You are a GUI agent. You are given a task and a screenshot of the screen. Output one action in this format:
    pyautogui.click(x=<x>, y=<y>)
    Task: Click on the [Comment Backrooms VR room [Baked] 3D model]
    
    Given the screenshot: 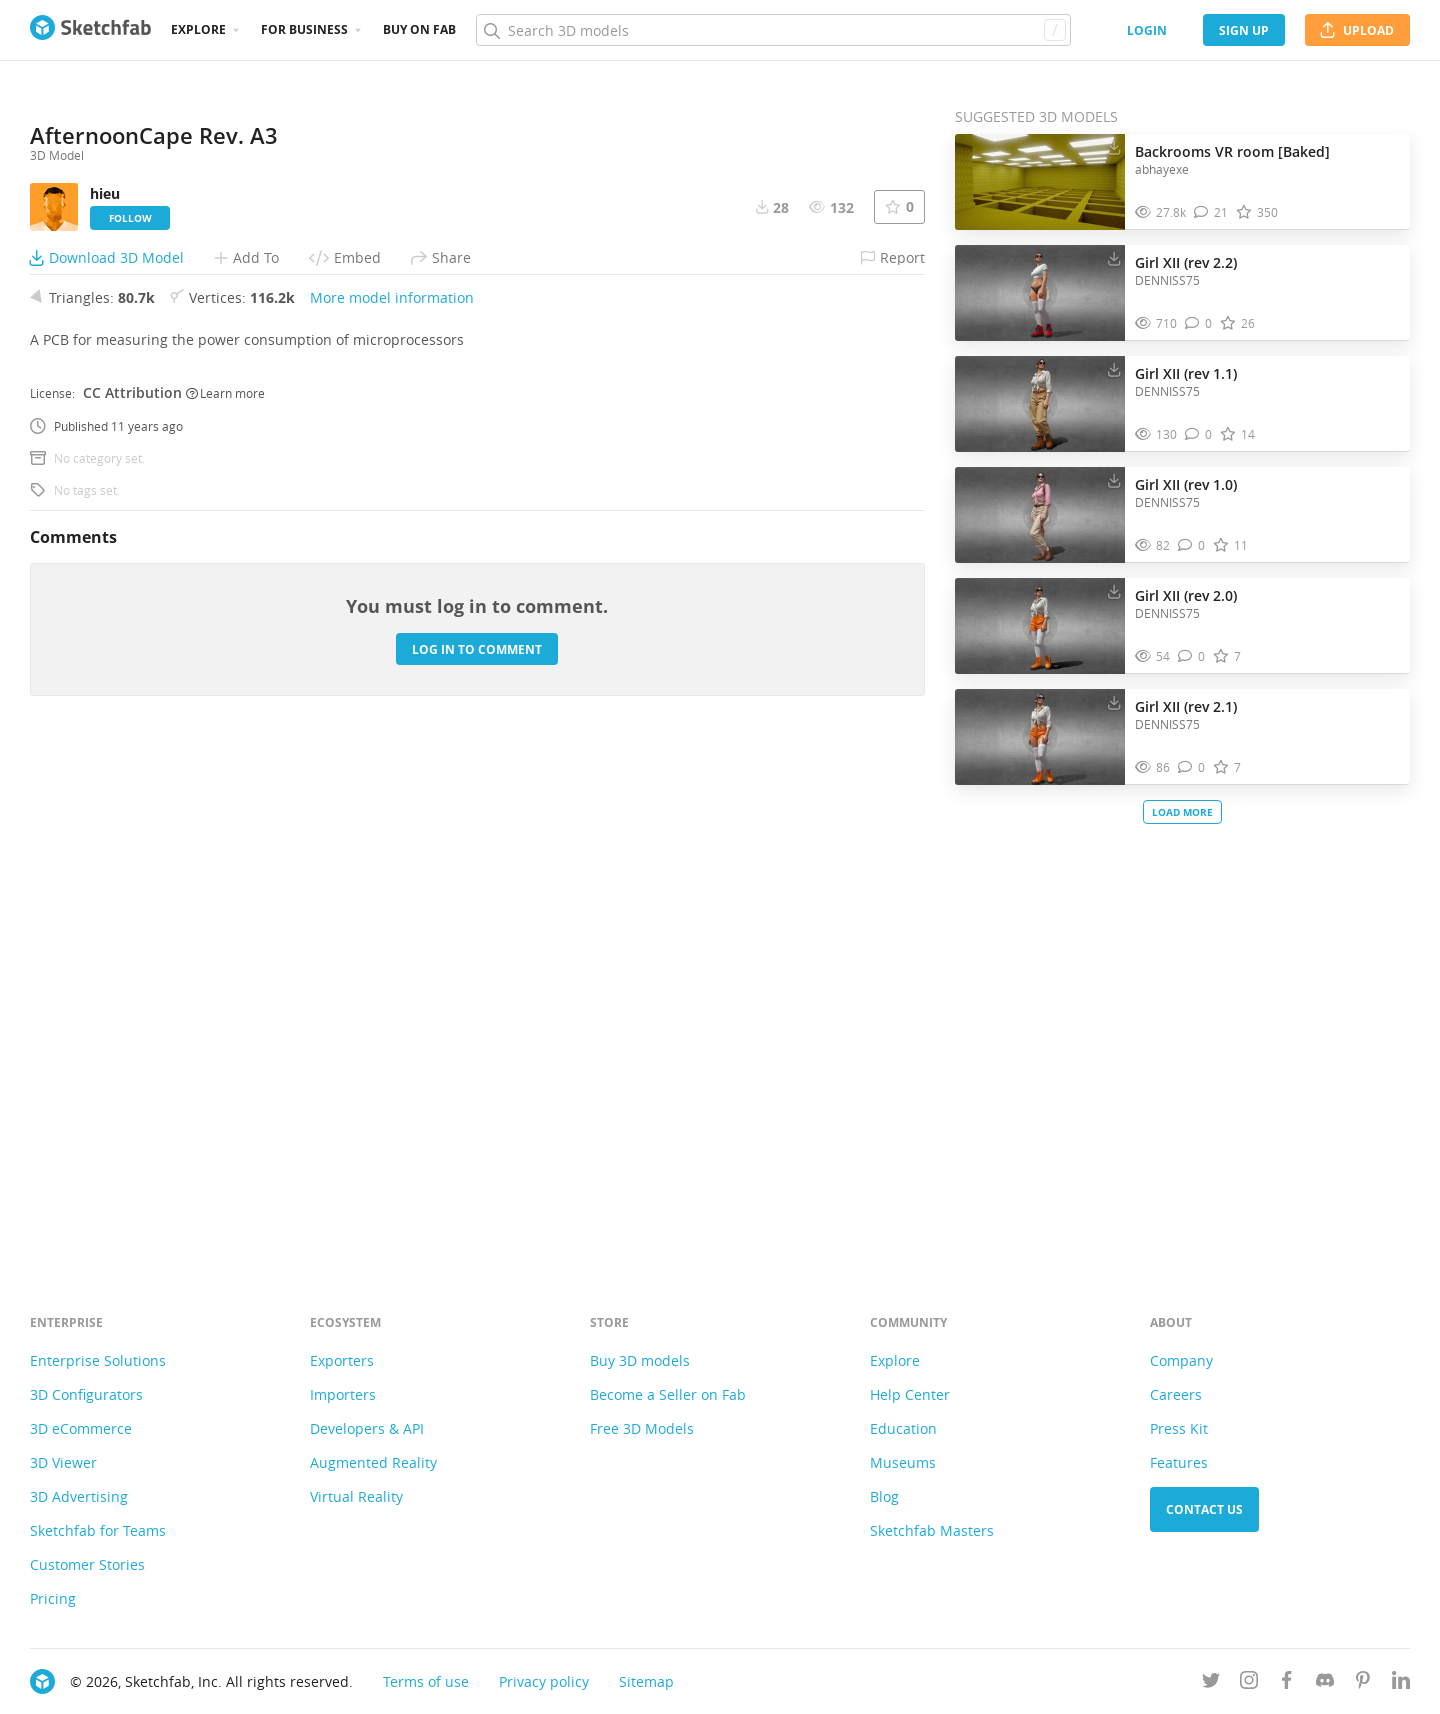 What is the action you would take?
    pyautogui.click(x=1211, y=212)
    